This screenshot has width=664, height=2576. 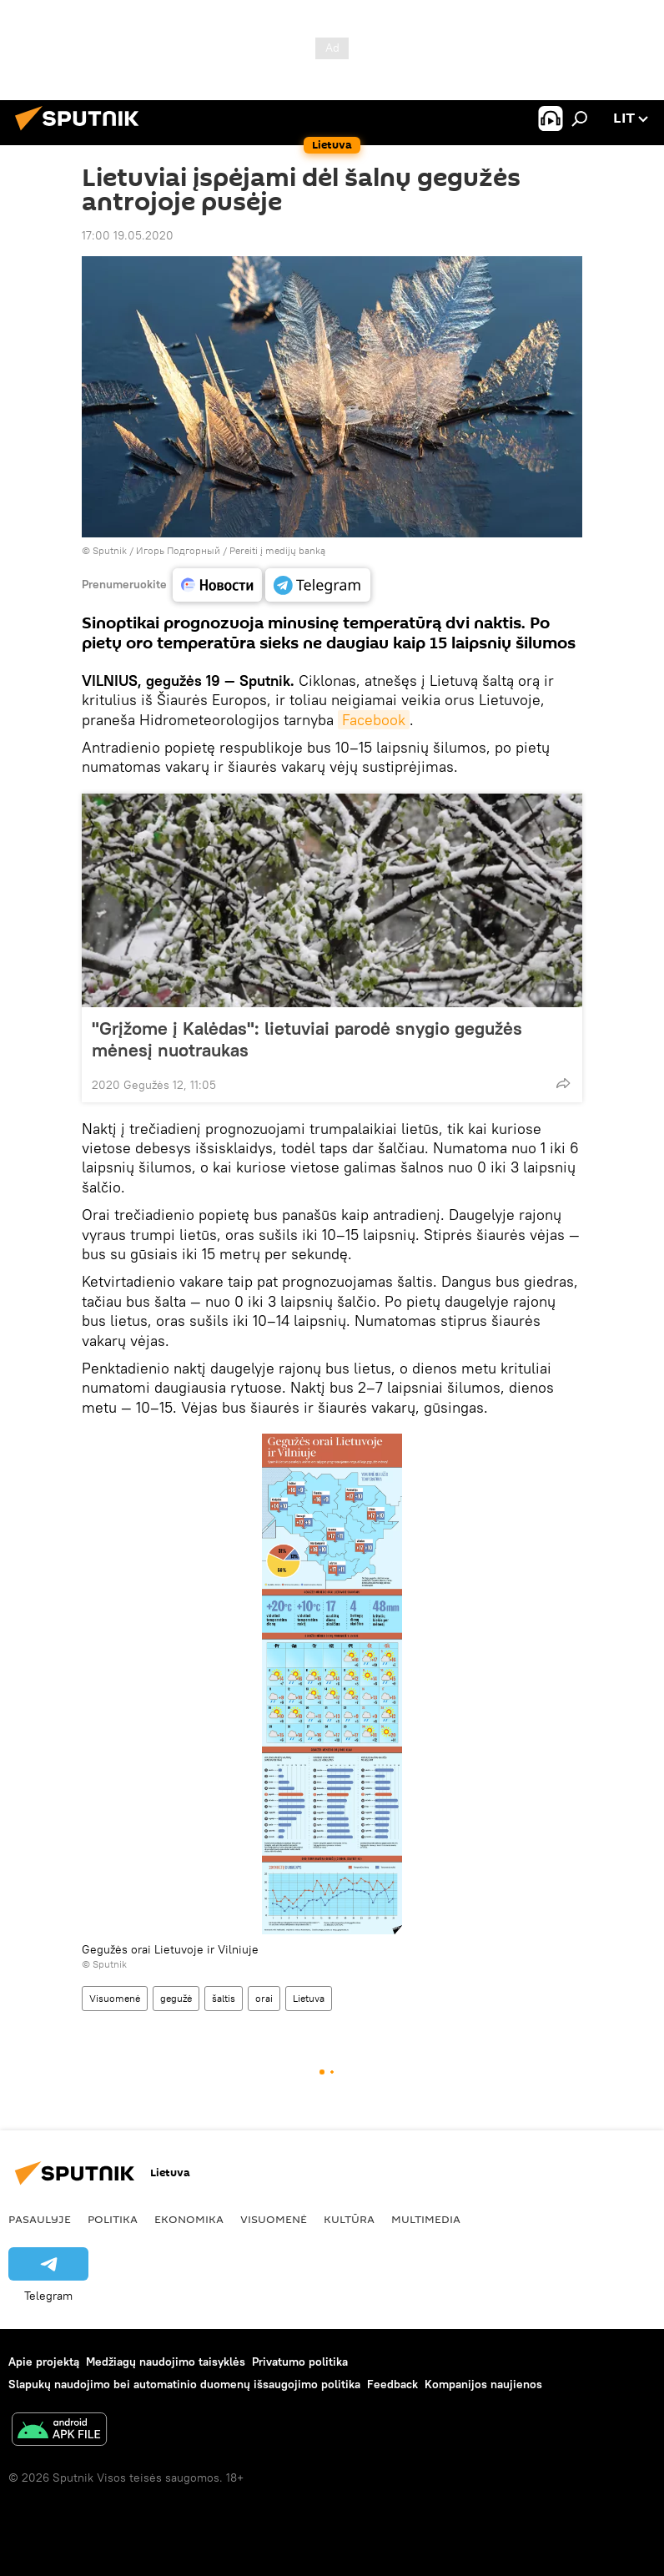 What do you see at coordinates (189, 2218) in the screenshot?
I see `Ekonomika` at bounding box center [189, 2218].